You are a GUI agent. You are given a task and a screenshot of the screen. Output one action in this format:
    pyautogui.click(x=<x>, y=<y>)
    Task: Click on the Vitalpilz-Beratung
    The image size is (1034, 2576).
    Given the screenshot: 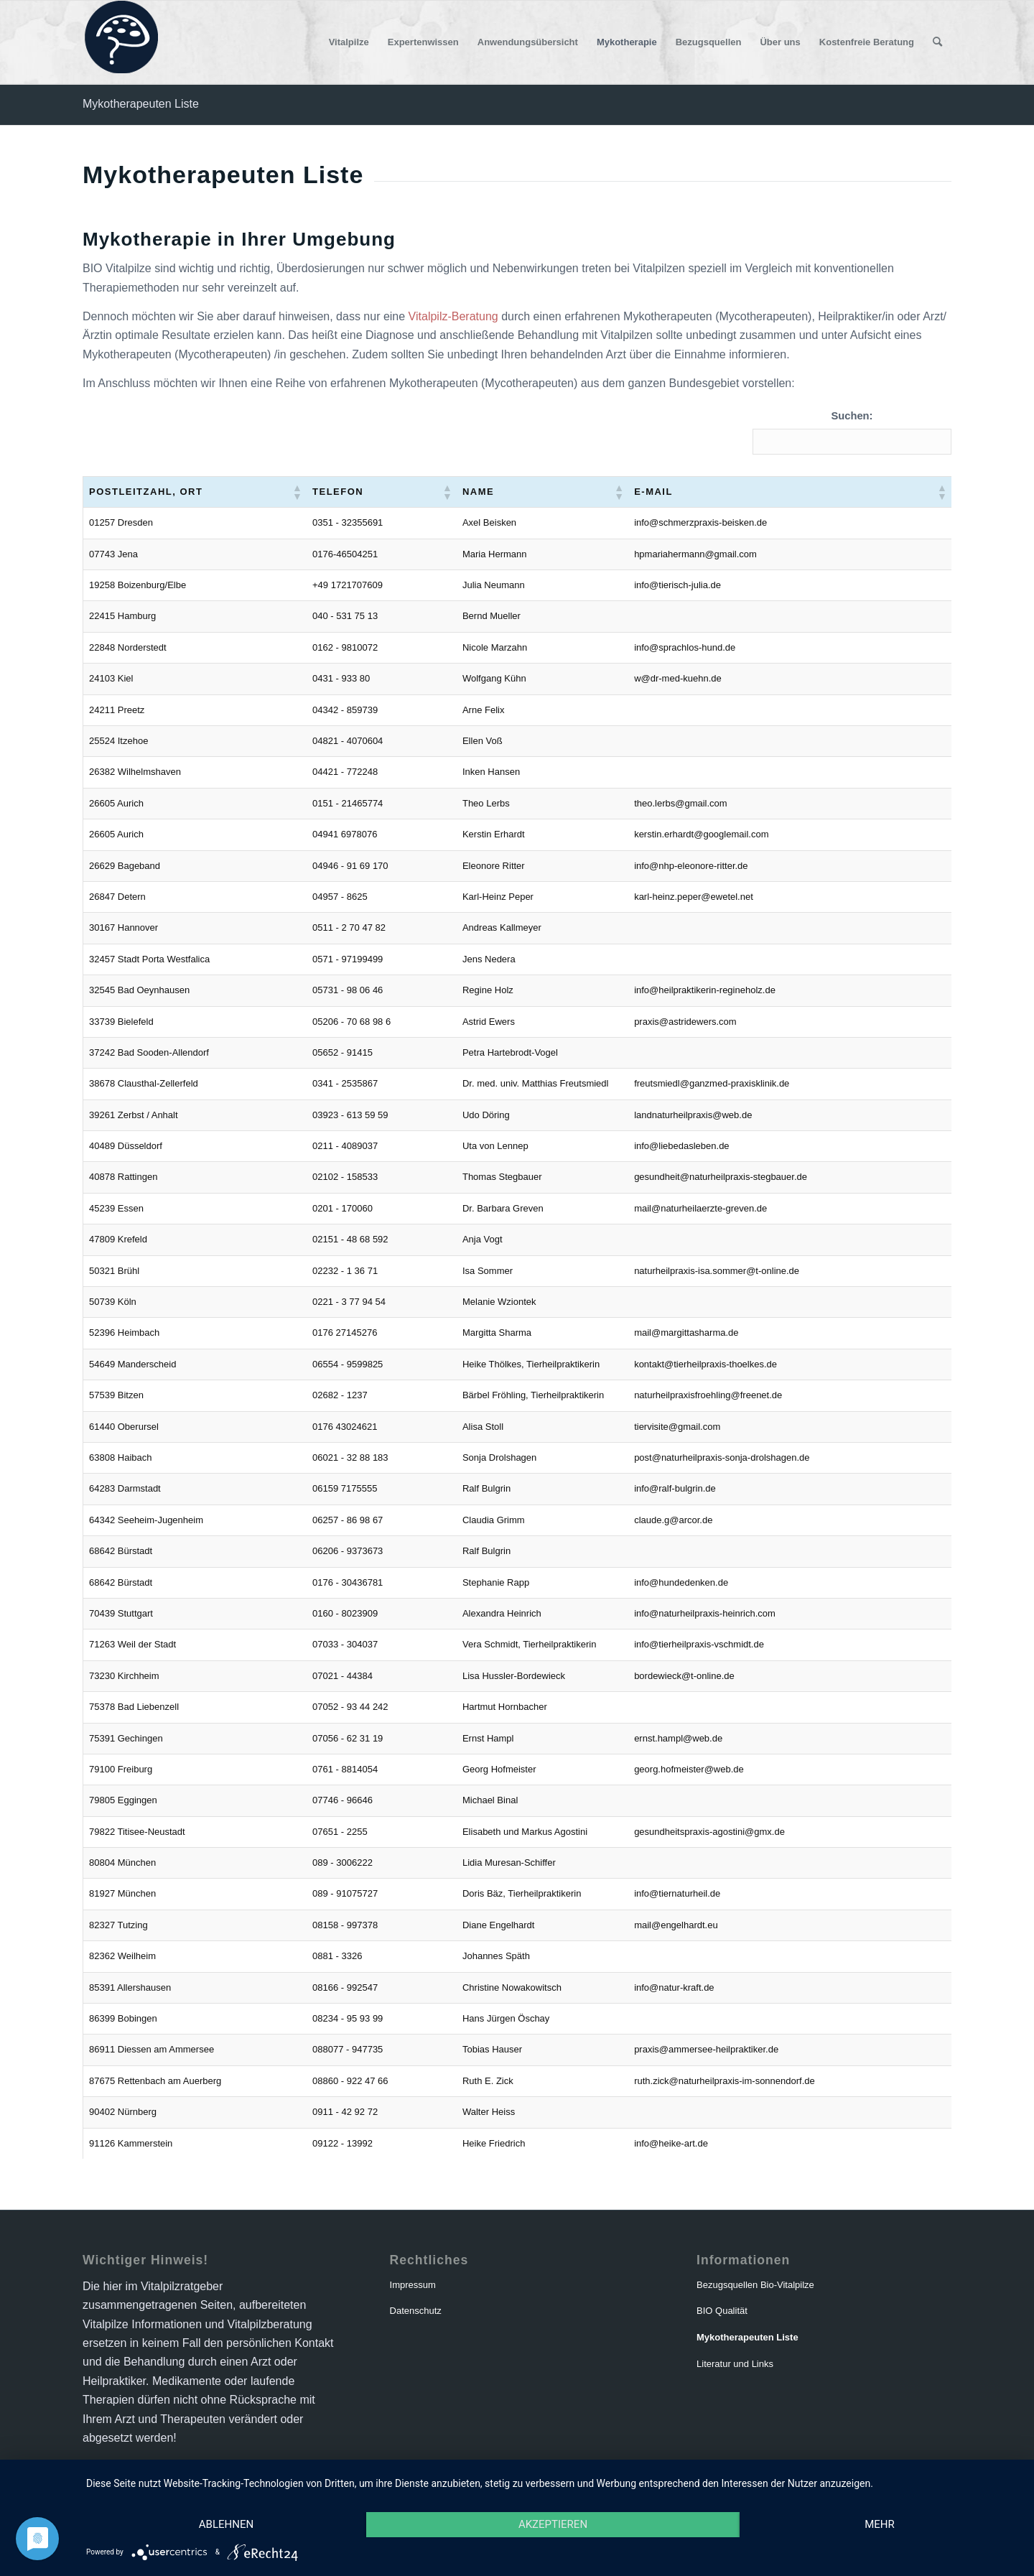 What is the action you would take?
    pyautogui.click(x=453, y=316)
    